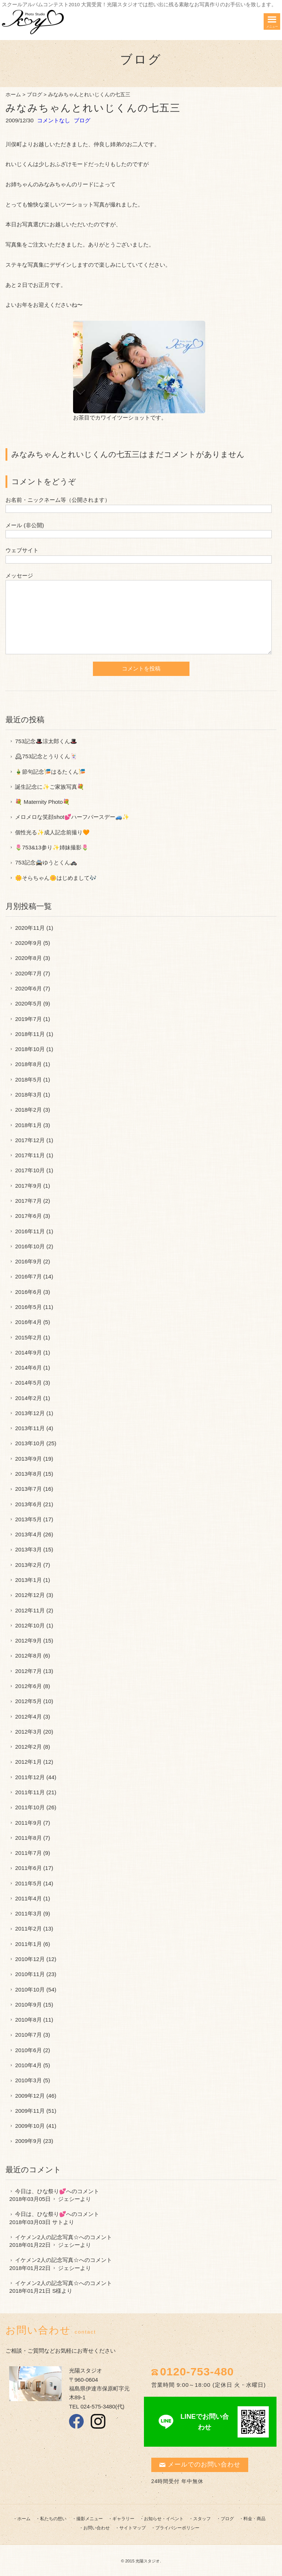  I want to click on 2010年9月, so click(28, 2004).